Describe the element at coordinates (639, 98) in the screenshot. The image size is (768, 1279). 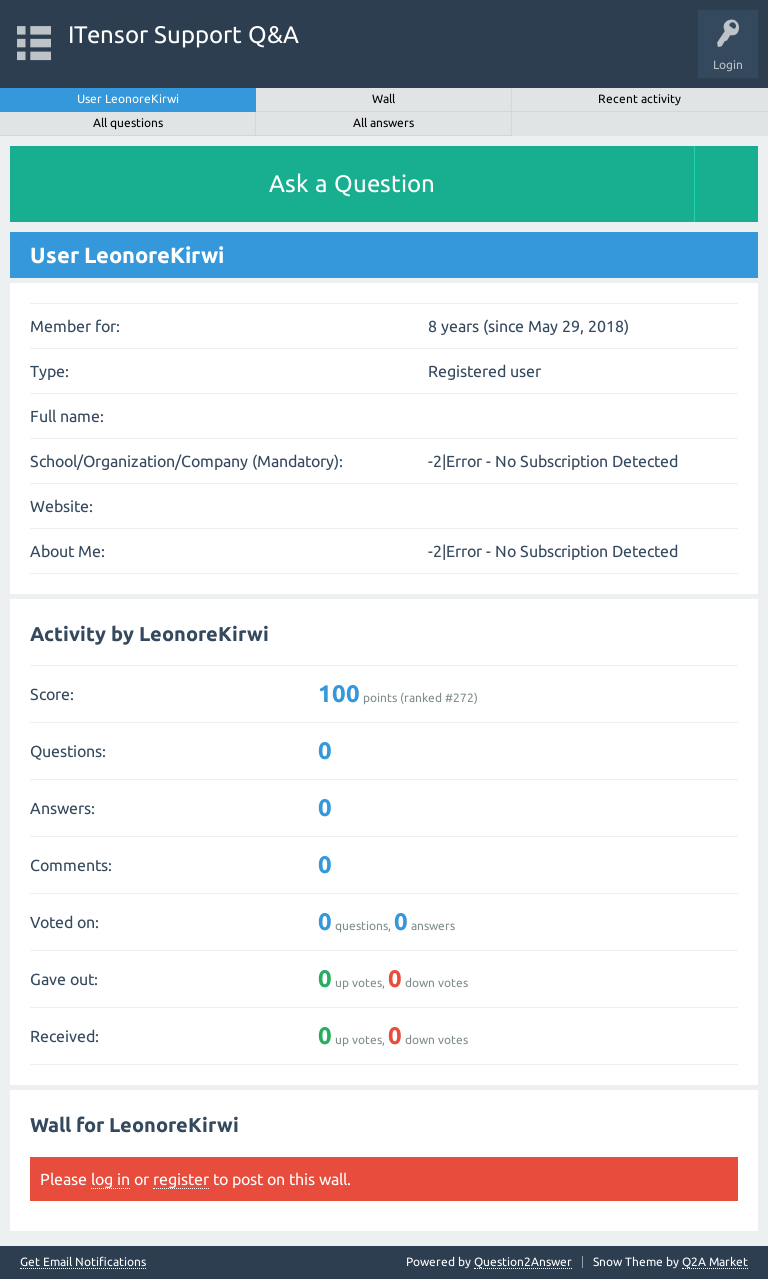
I see `Recent activity` at that location.